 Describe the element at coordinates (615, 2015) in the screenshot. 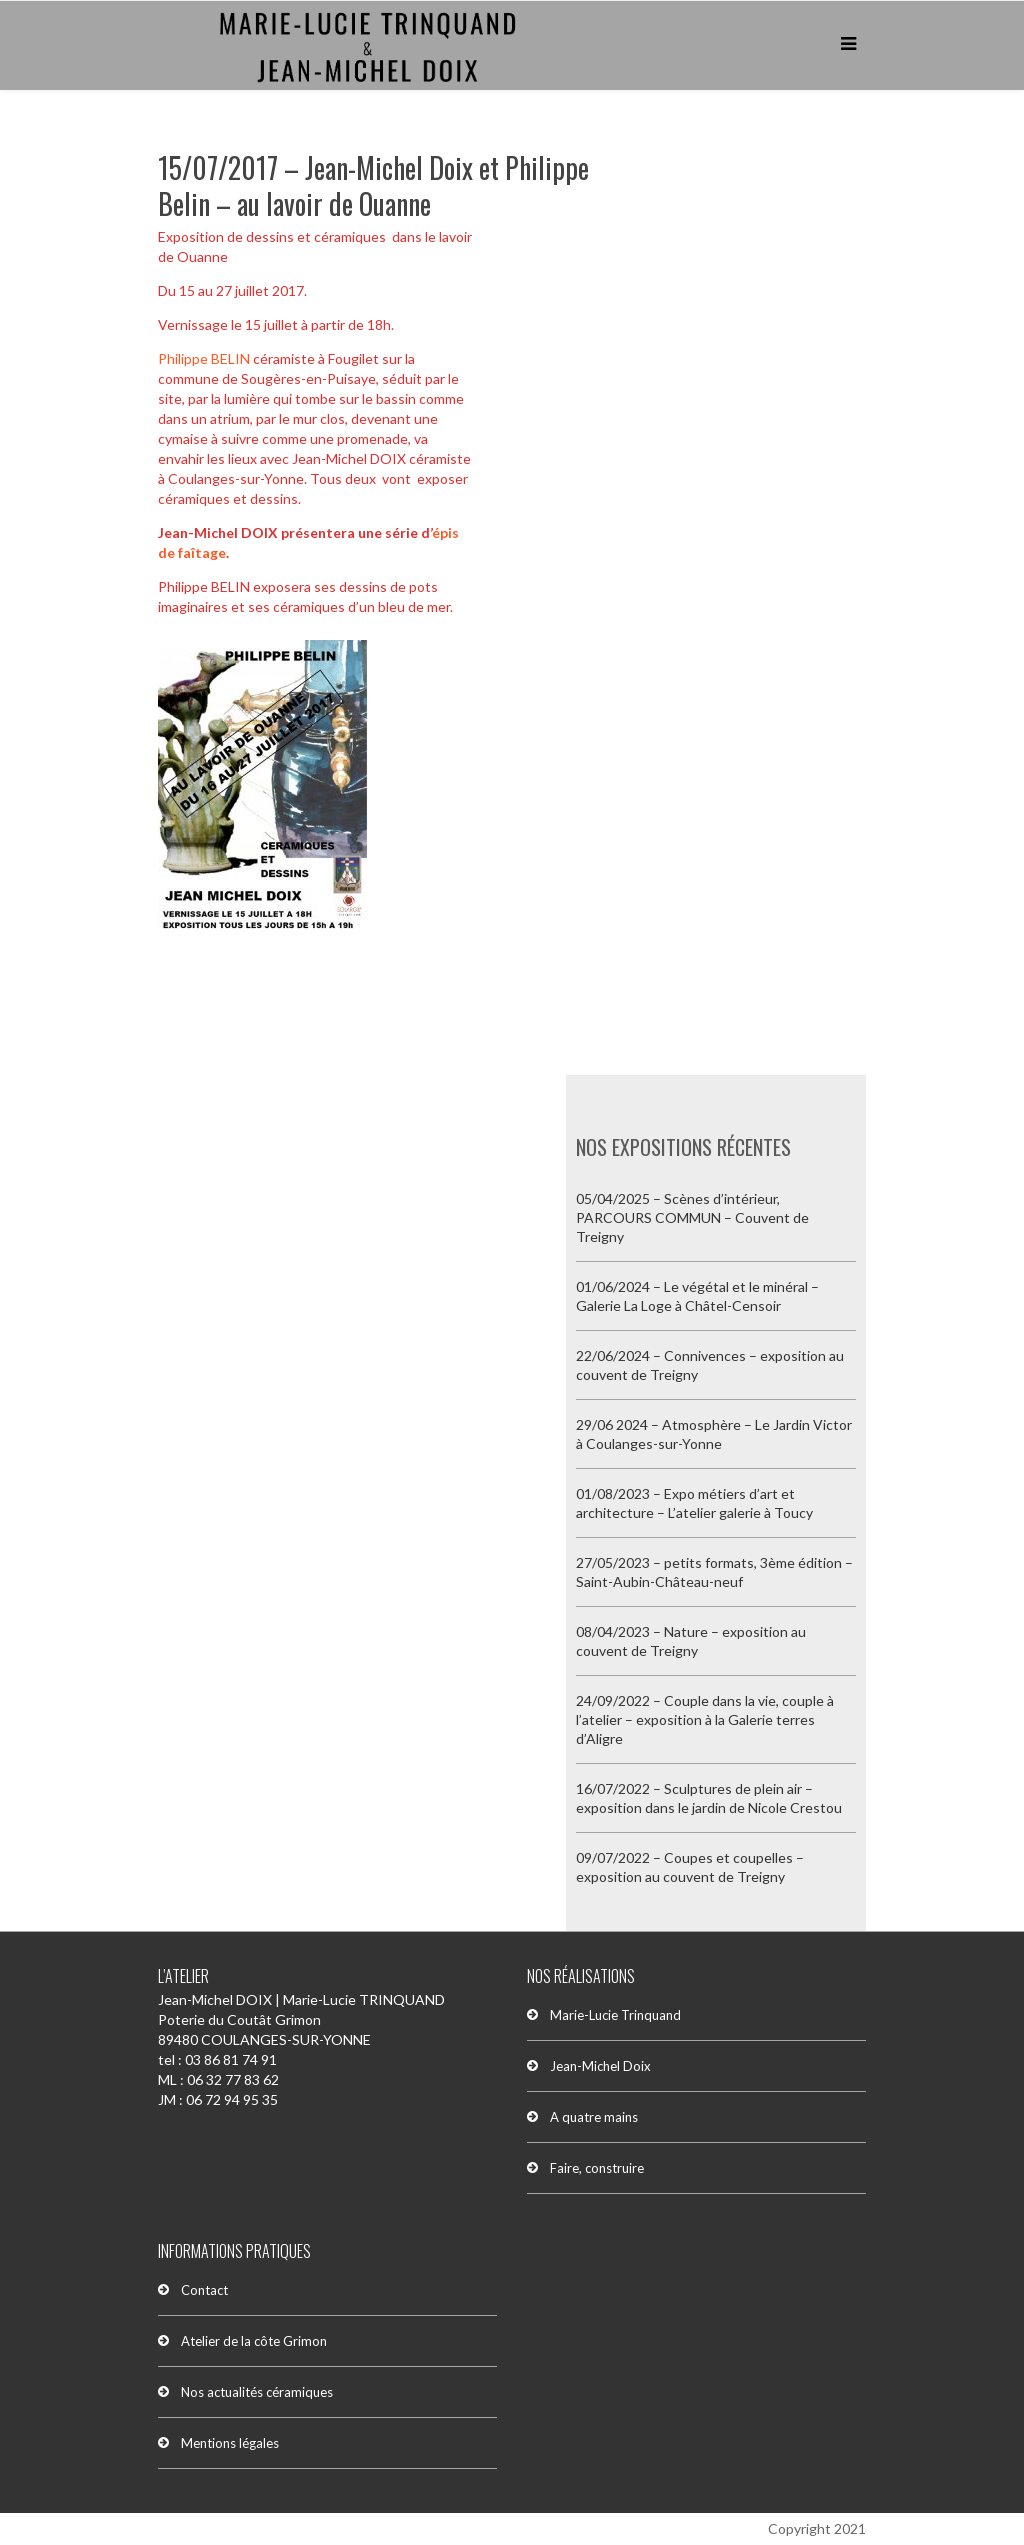

I see `Marie-Lucie Trinquand` at that location.